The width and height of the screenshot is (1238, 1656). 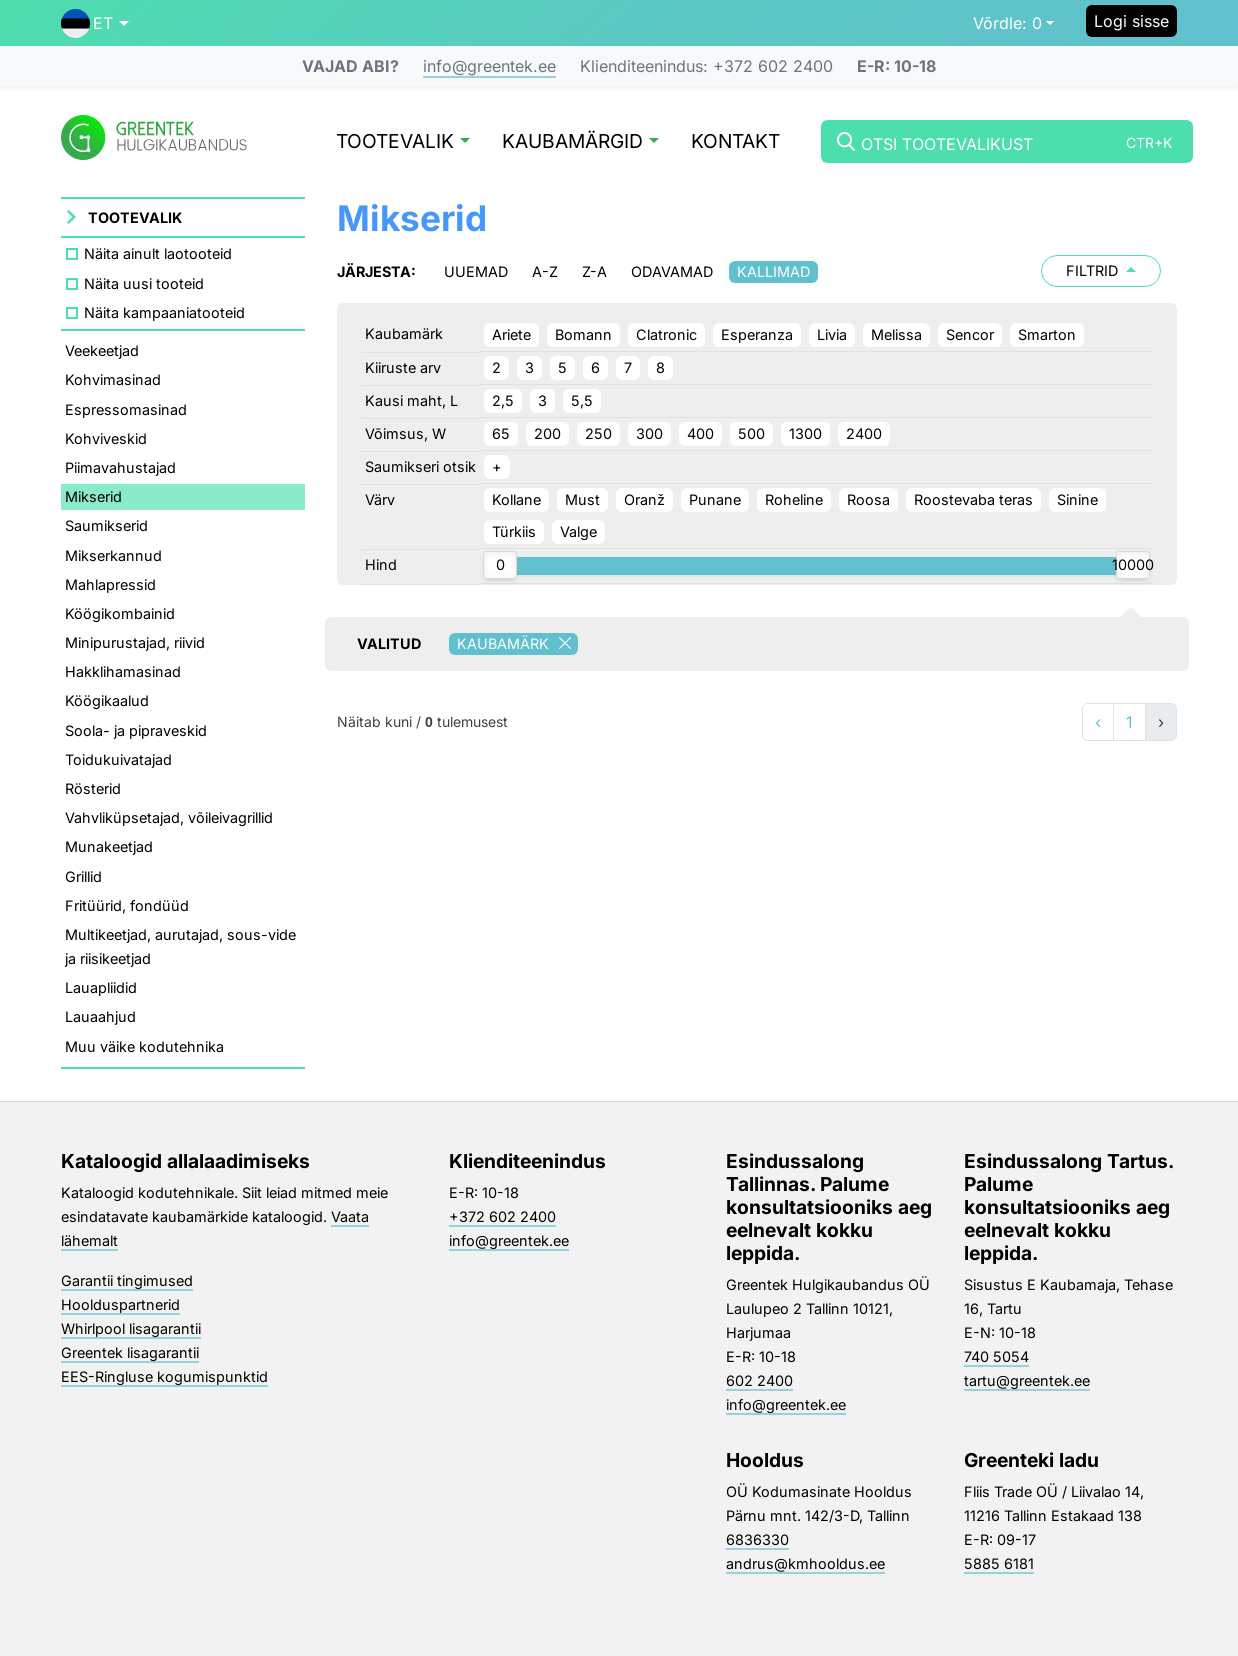 I want to click on Soola- ja pipraveskid, so click(x=136, y=730).